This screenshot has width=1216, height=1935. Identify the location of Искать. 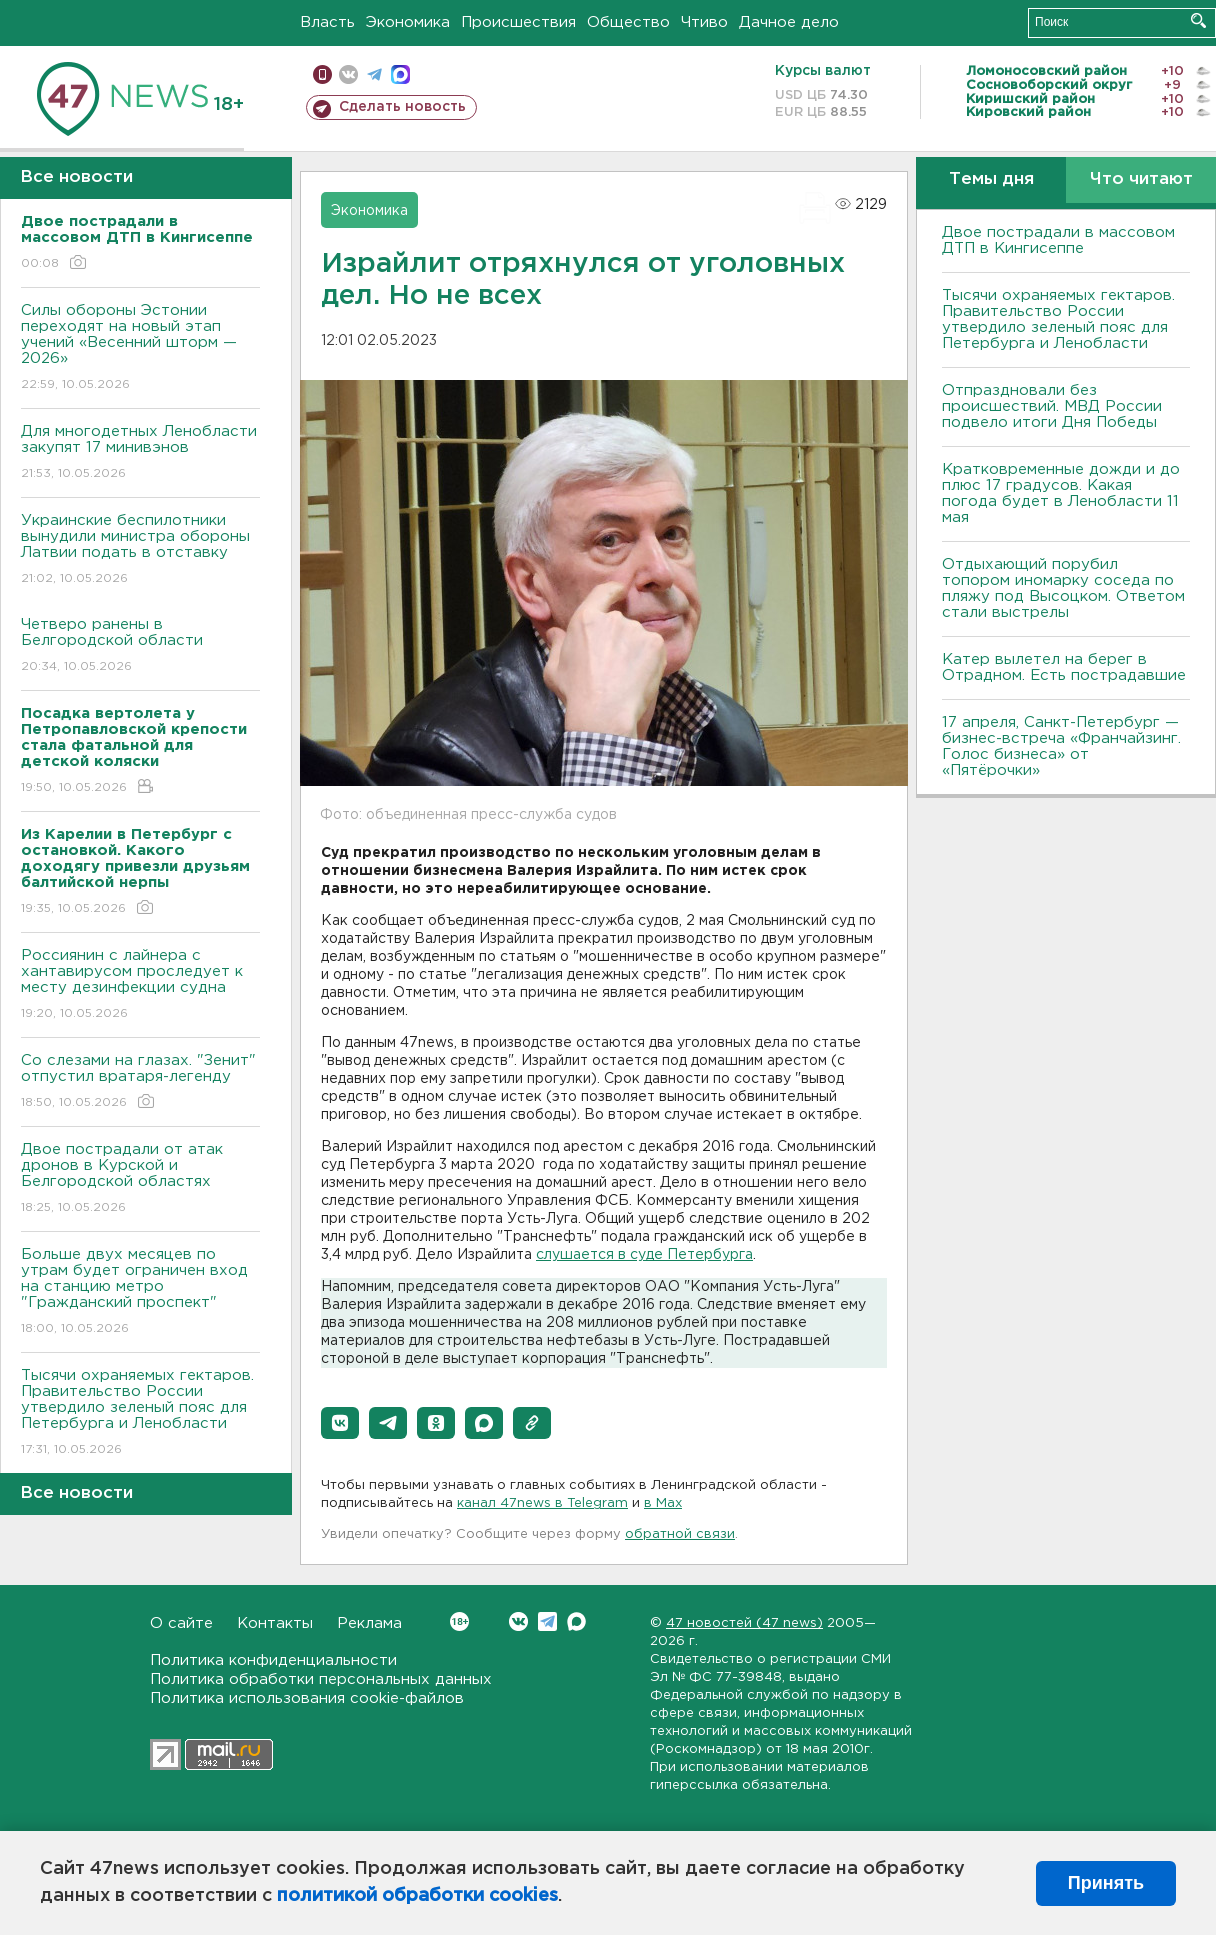
(1198, 20).